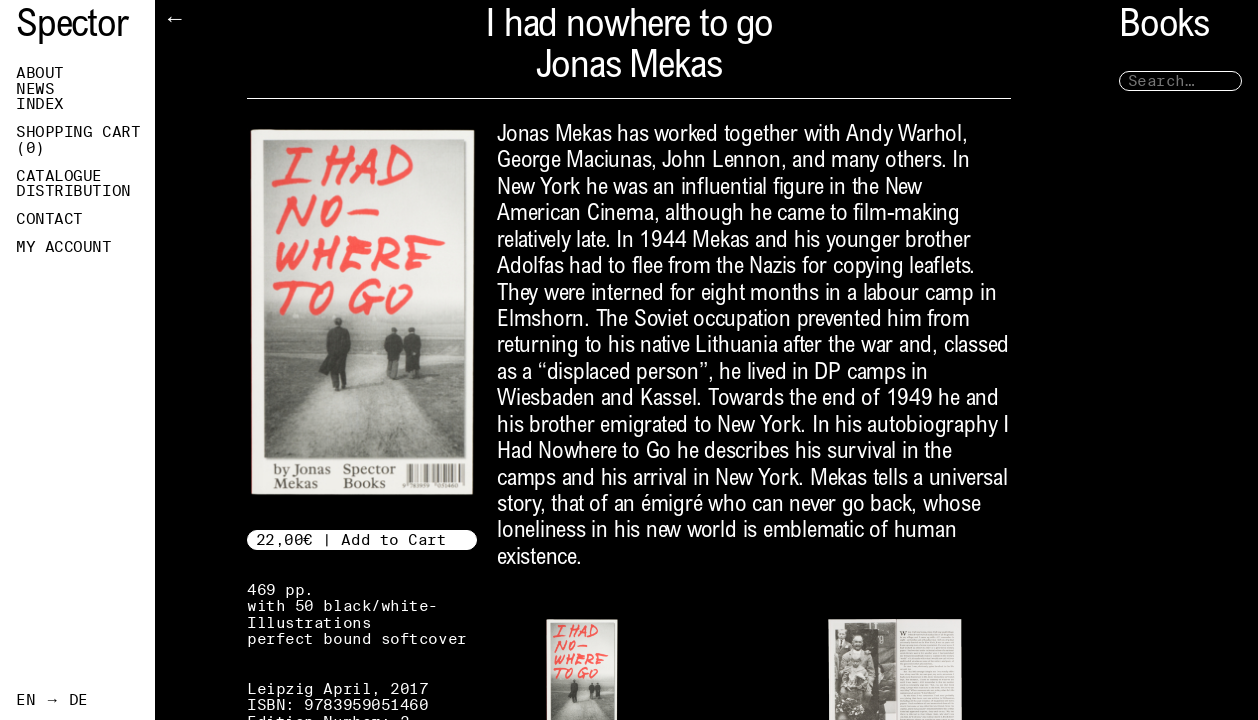 This screenshot has width=1258, height=720. I want to click on Books, so click(1164, 27).